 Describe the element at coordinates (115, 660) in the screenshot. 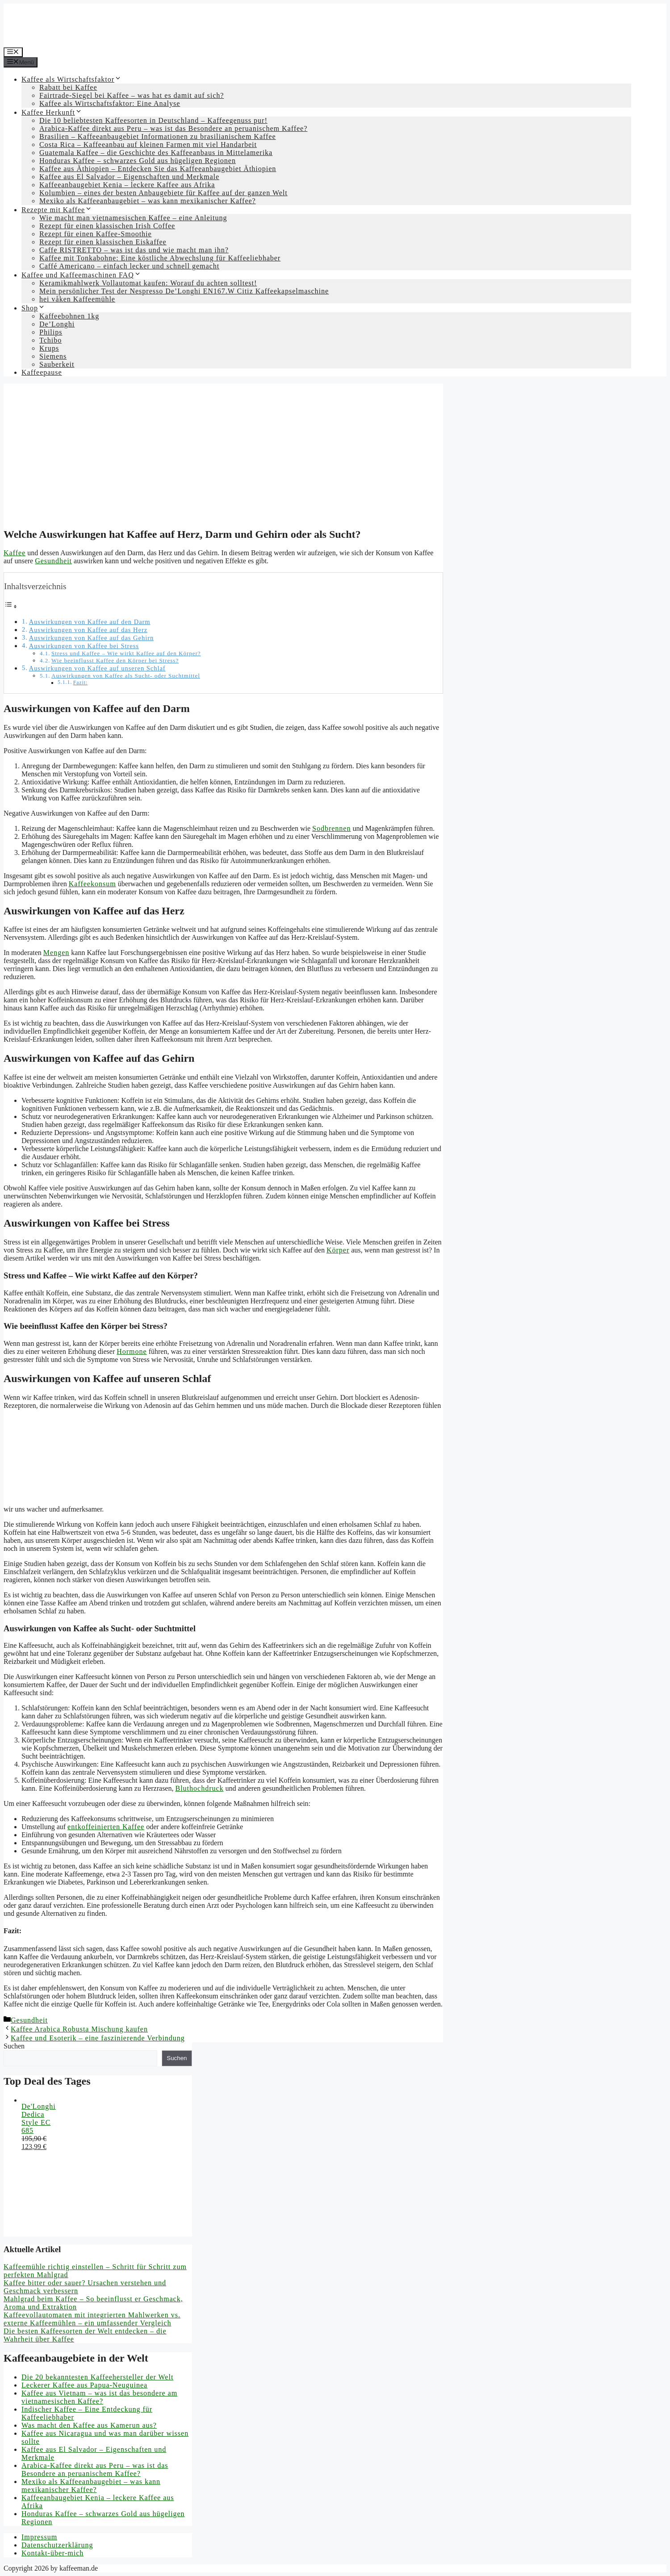

I see `Wie beeinflusst Kaffee den Körper bei Stress?` at that location.